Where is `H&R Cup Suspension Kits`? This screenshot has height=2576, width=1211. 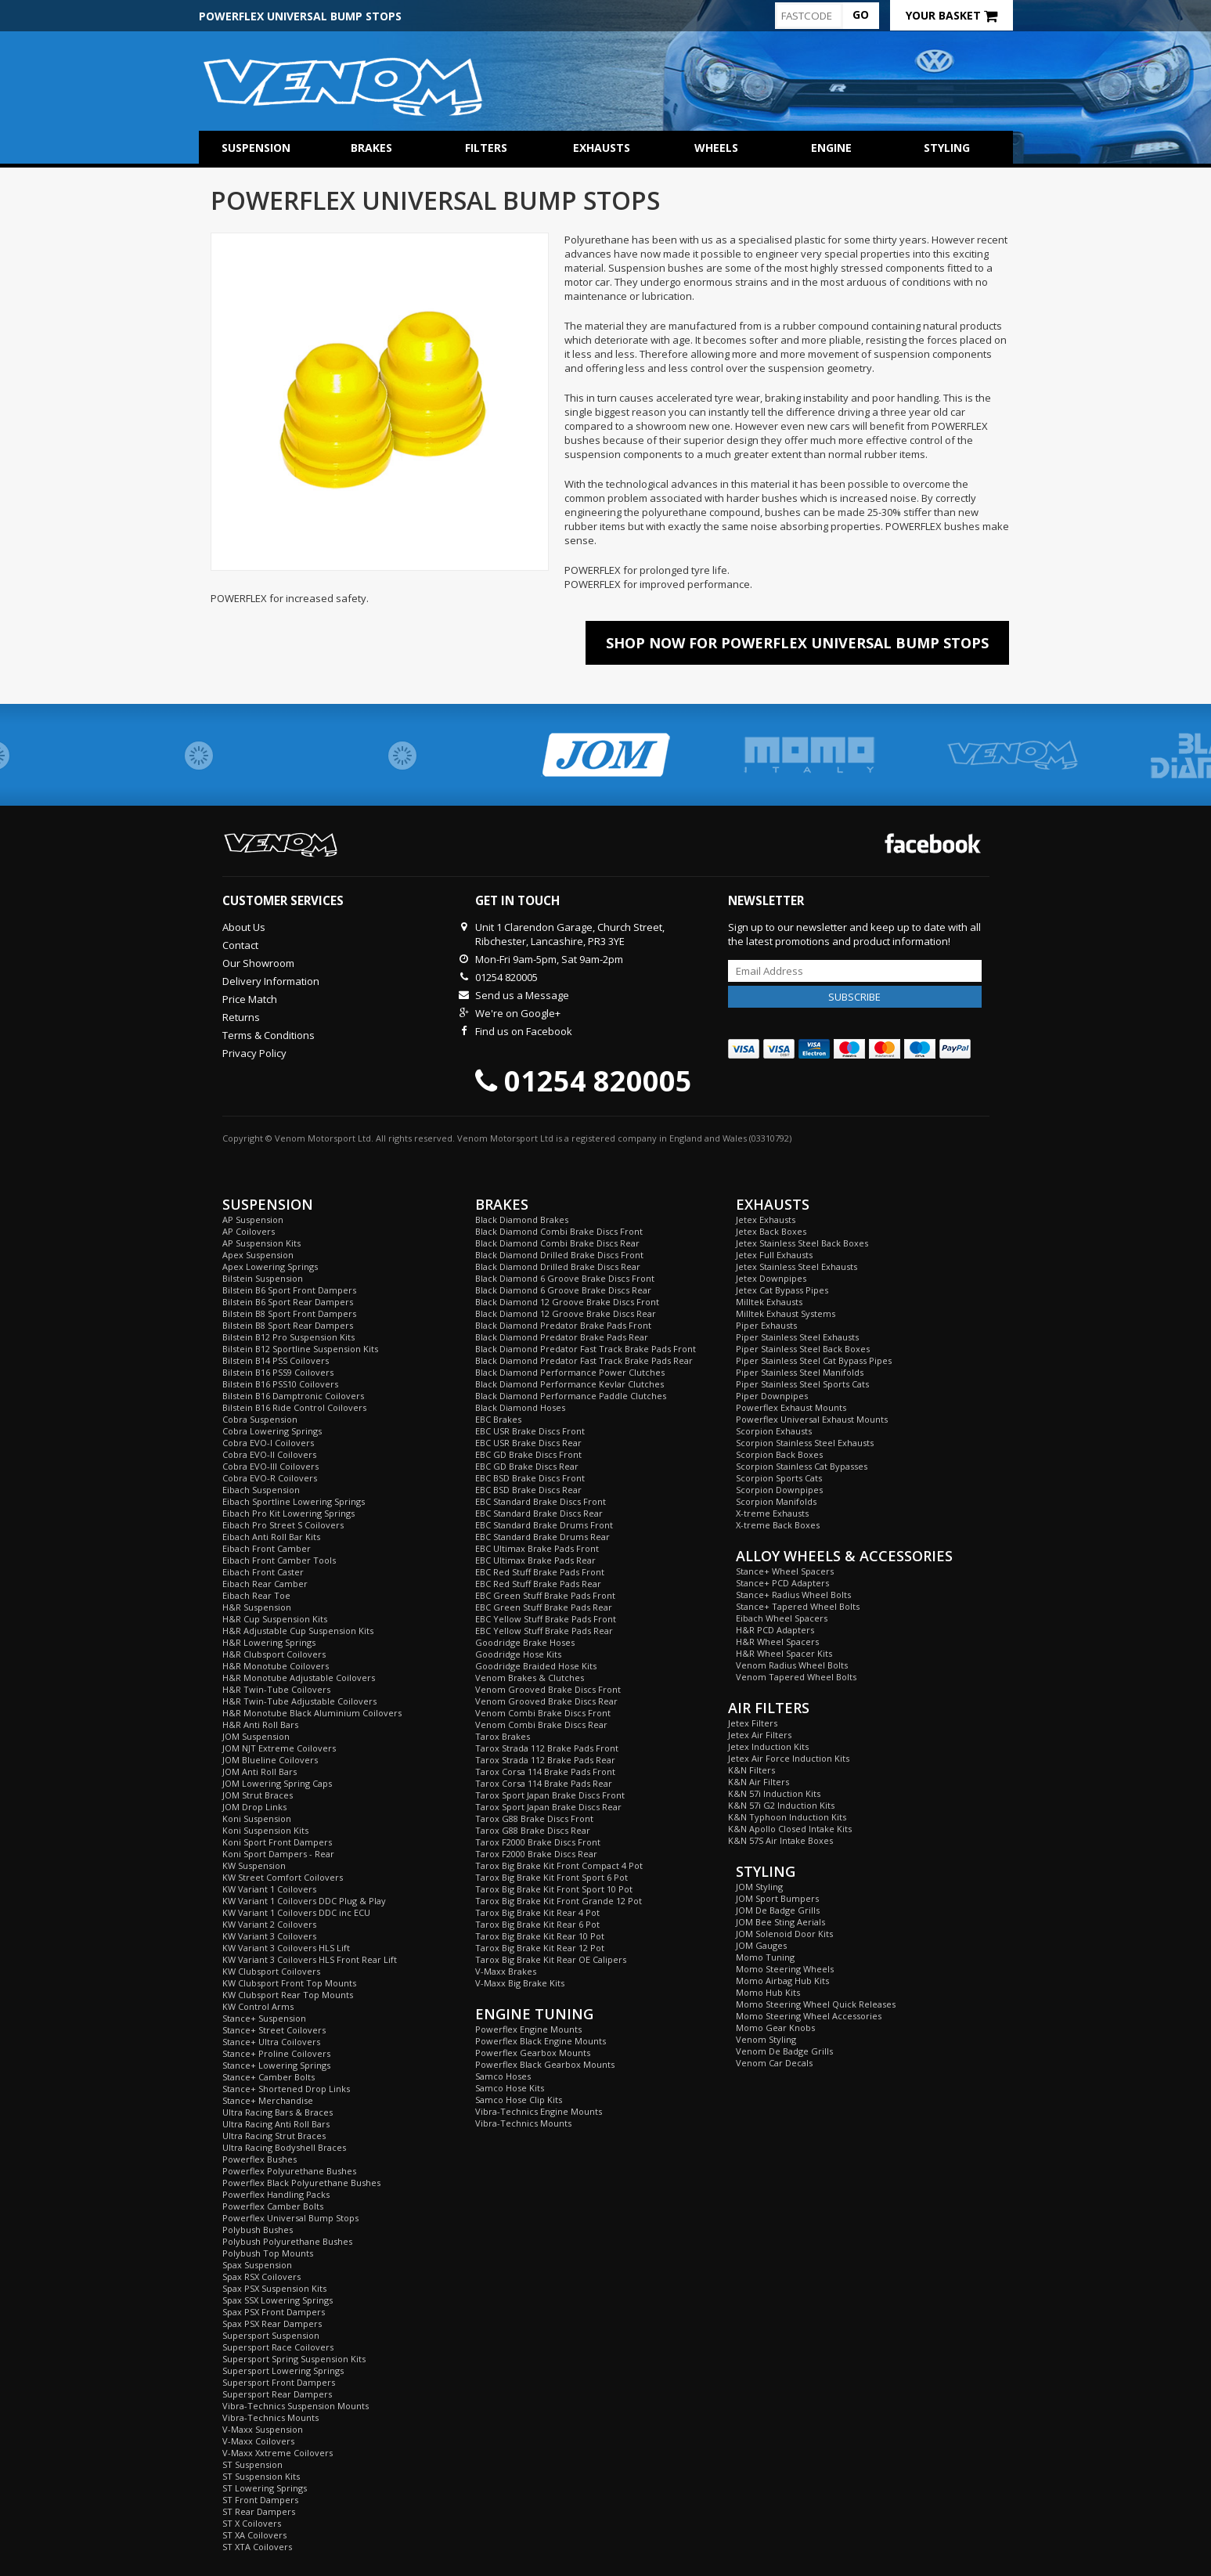 H&R Cup Suspension Kits is located at coordinates (274, 1619).